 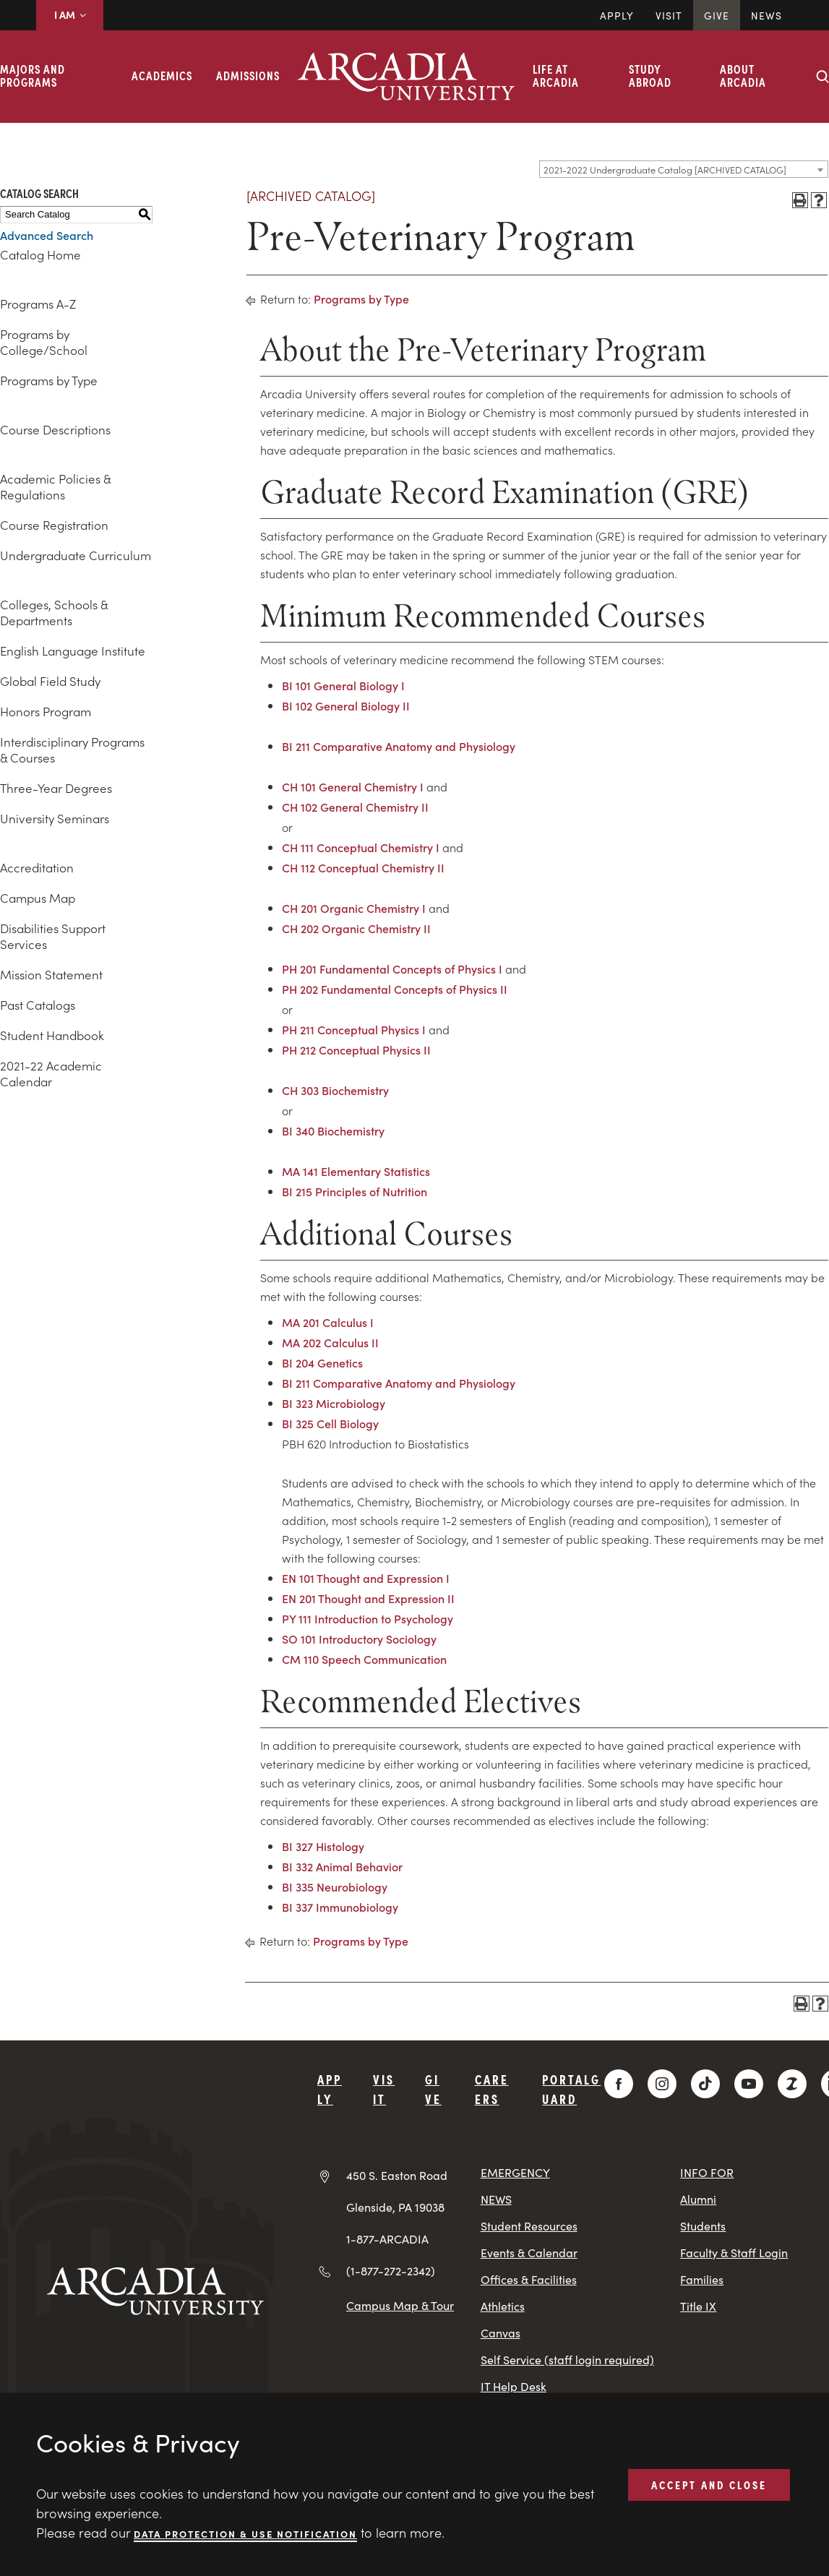 What do you see at coordinates (53, 936) in the screenshot?
I see `Disabilities Support Services` at bounding box center [53, 936].